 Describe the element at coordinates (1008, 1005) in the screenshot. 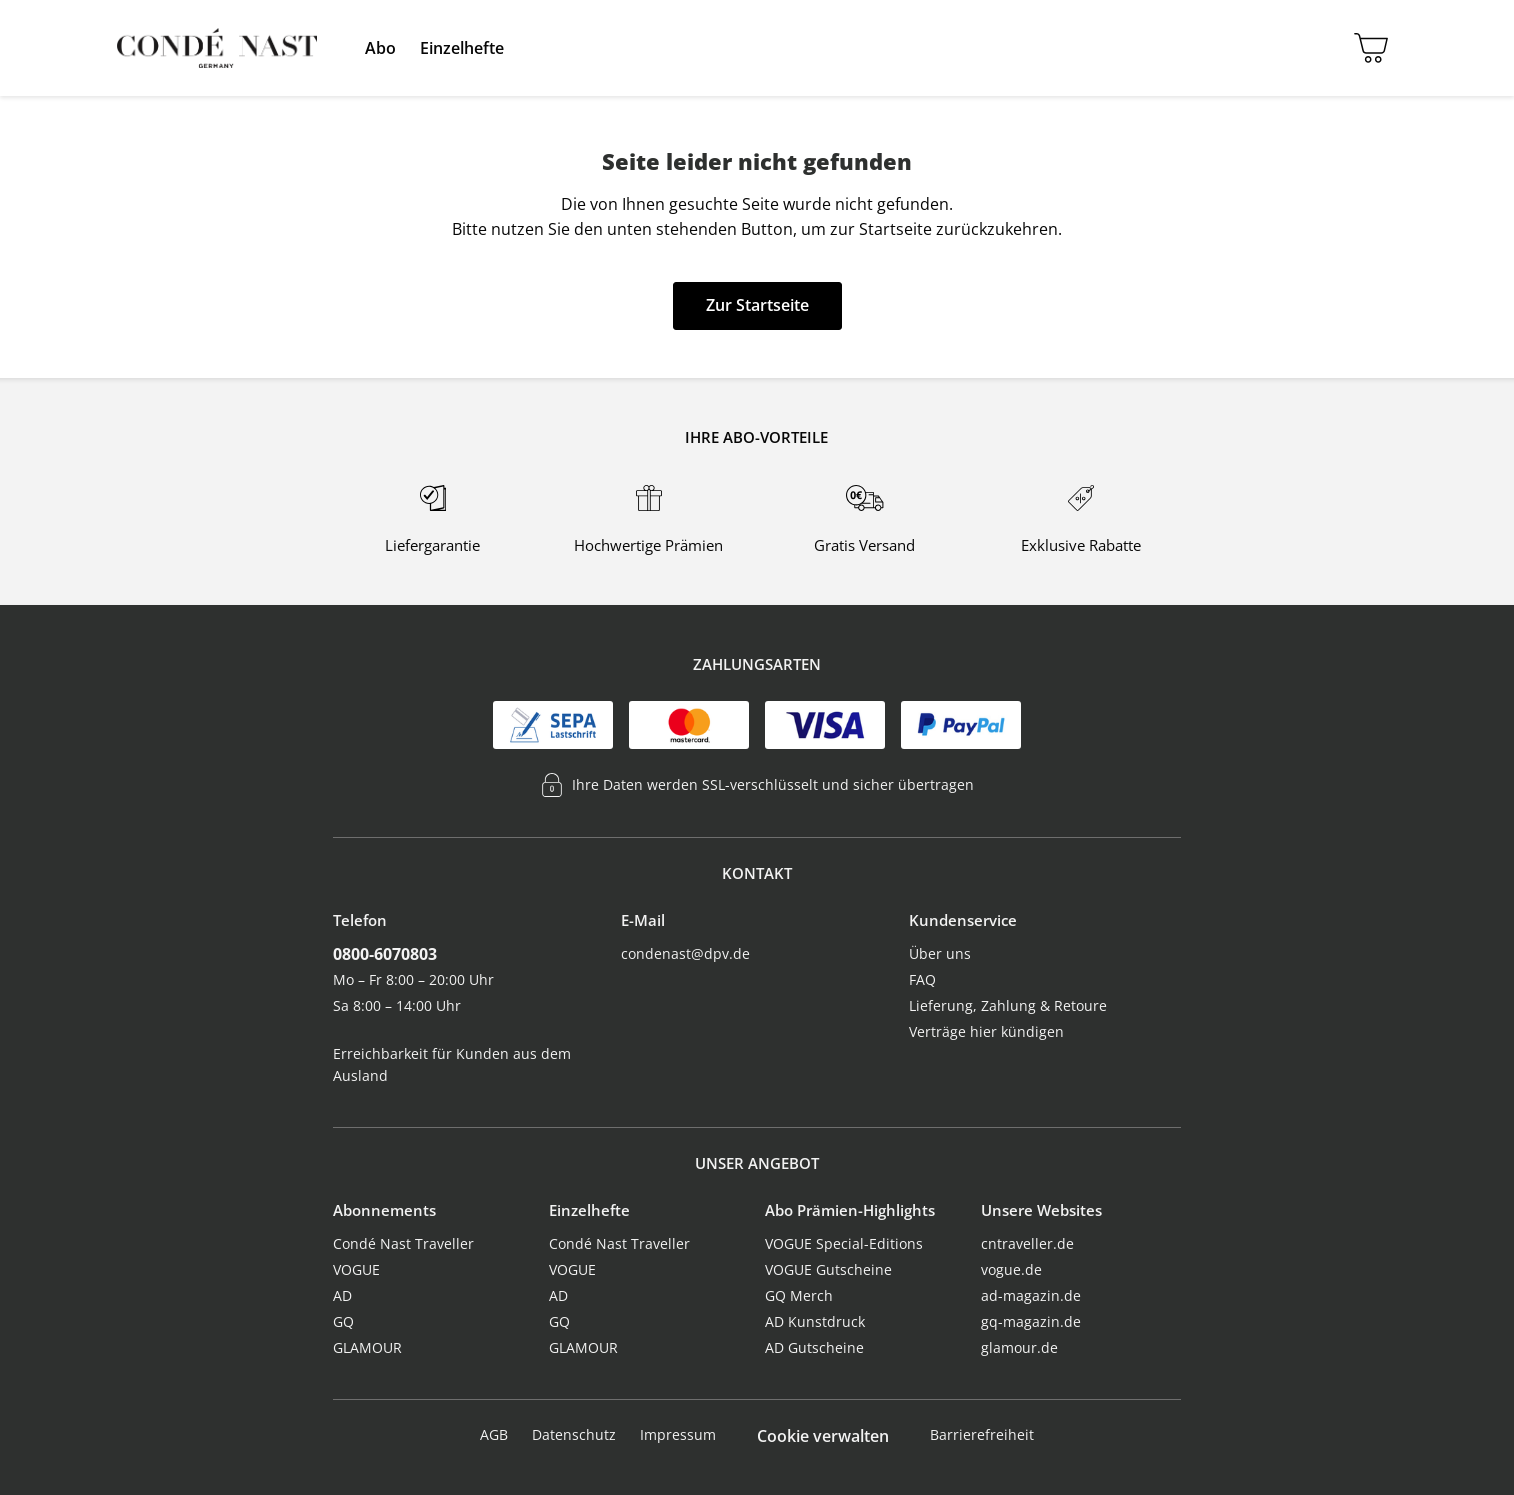

I see `Lieferung, Zahlung & Retoure` at that location.